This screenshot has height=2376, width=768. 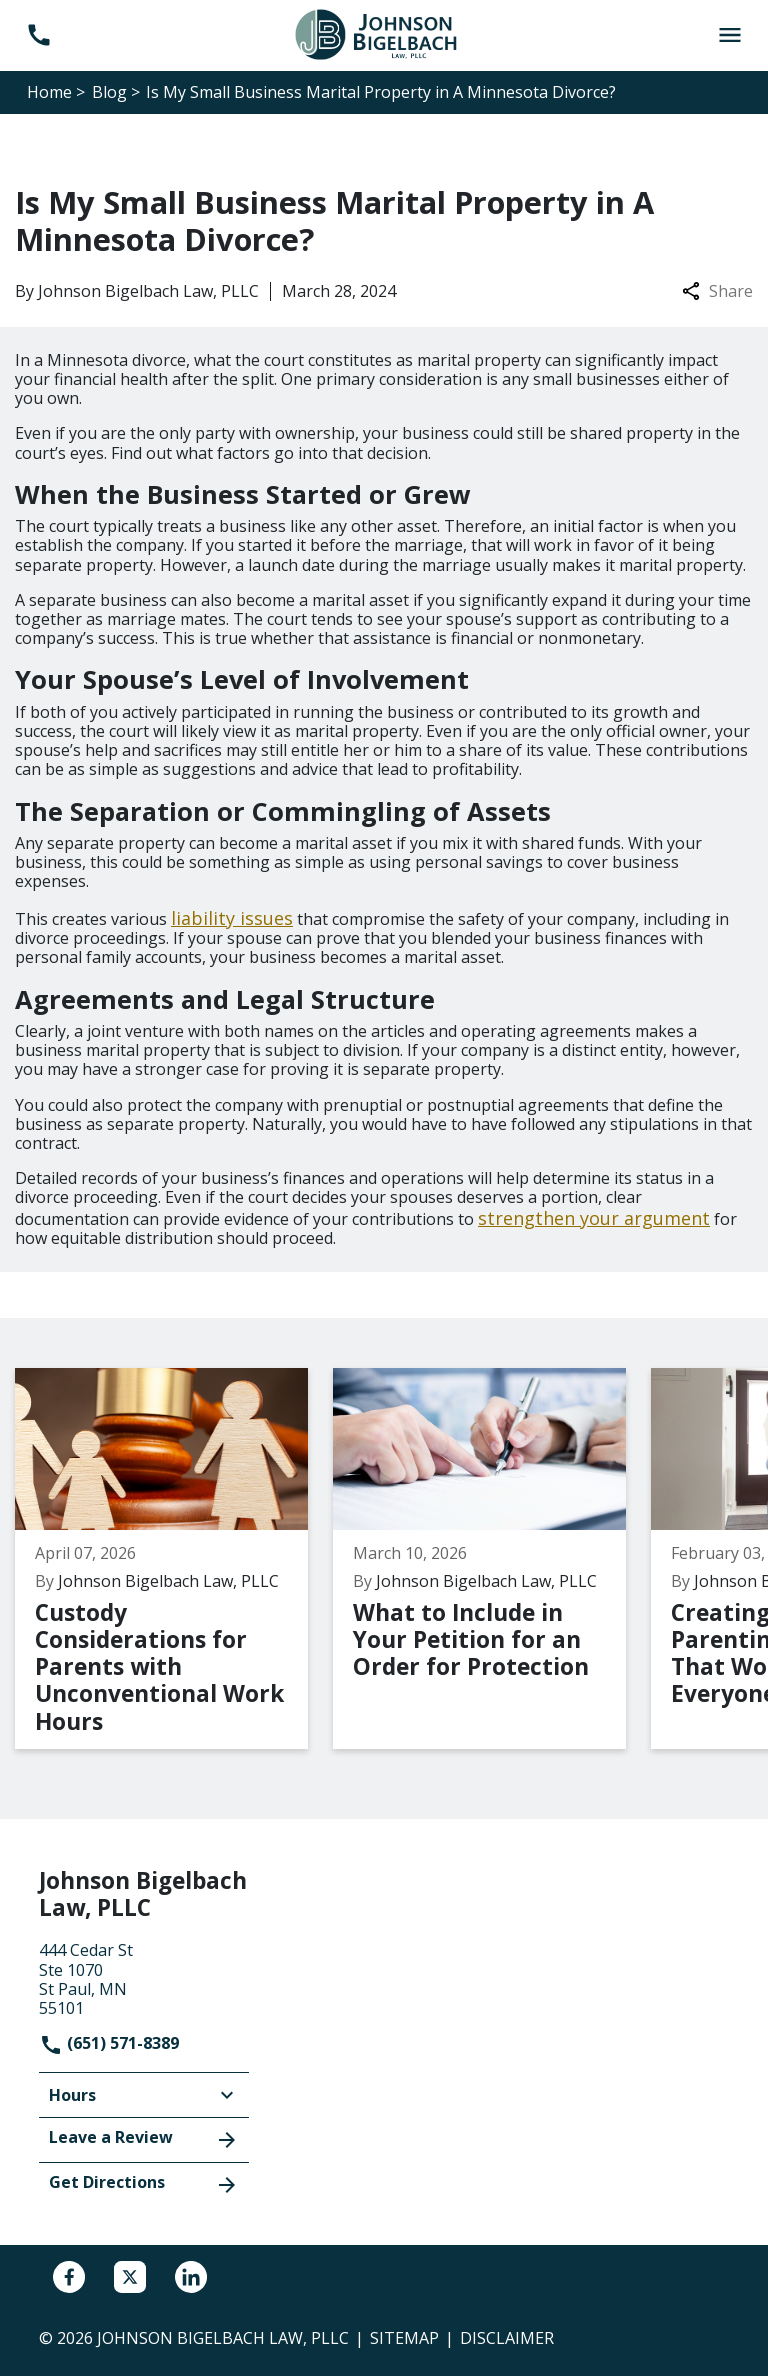 I want to click on (651) 571-8389 [link to call attorney], so click(x=109, y=2043).